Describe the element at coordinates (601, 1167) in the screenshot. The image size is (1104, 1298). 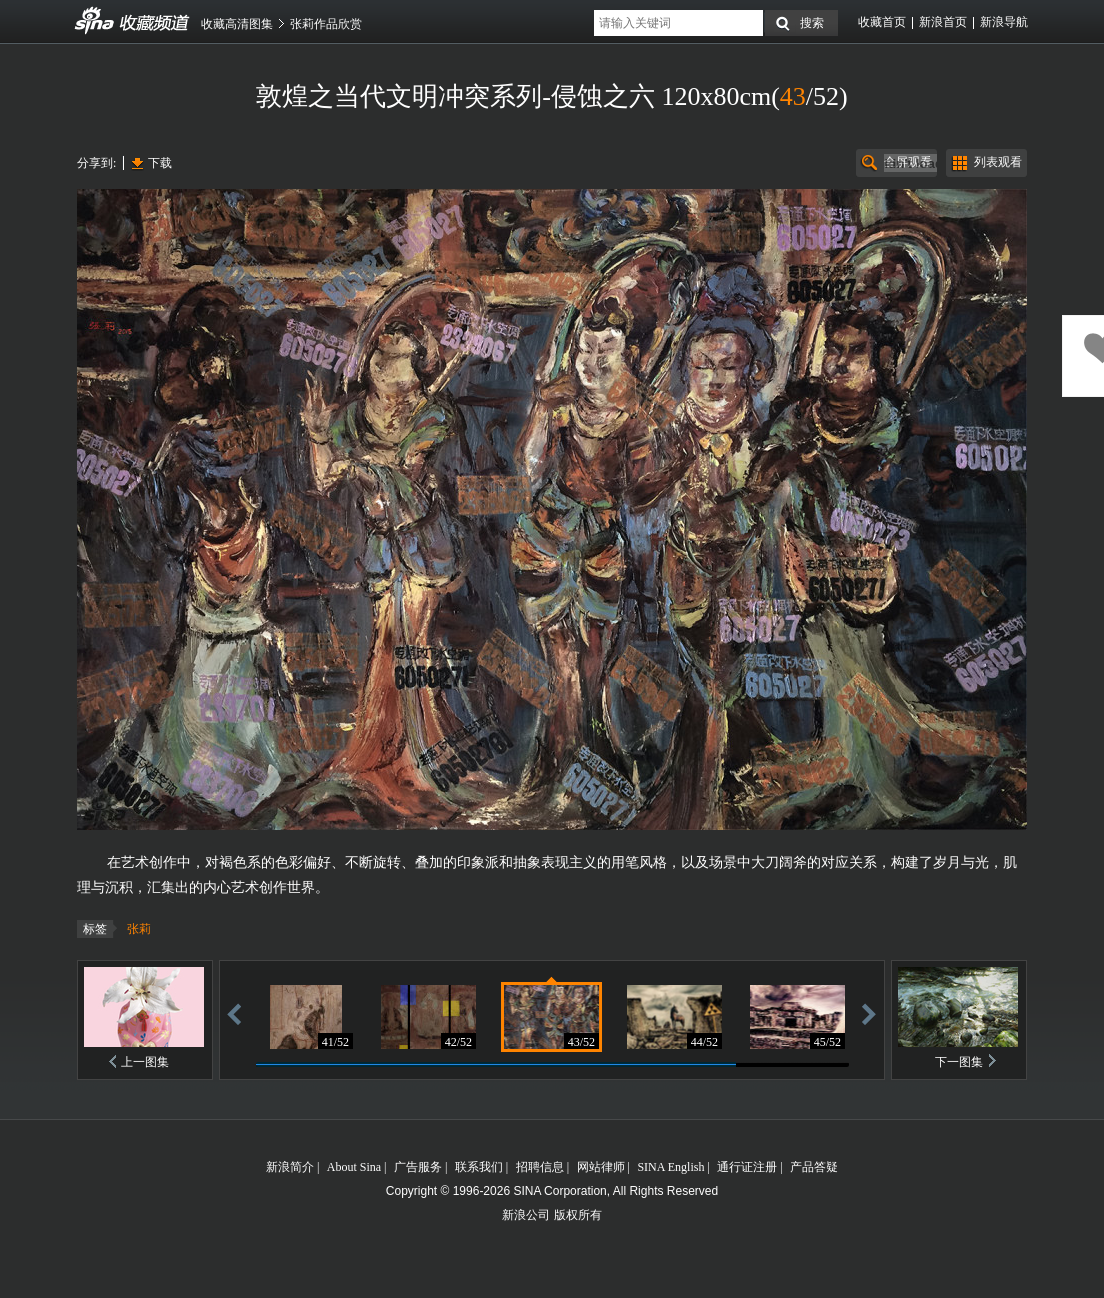
I see `网站律师` at that location.